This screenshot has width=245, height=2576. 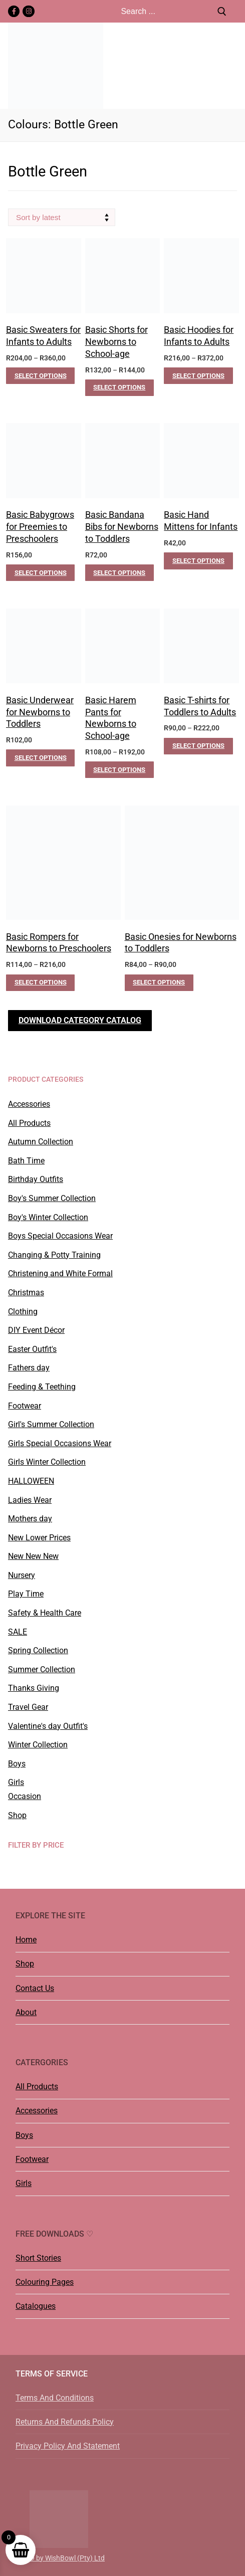 I want to click on About, so click(x=26, y=2012).